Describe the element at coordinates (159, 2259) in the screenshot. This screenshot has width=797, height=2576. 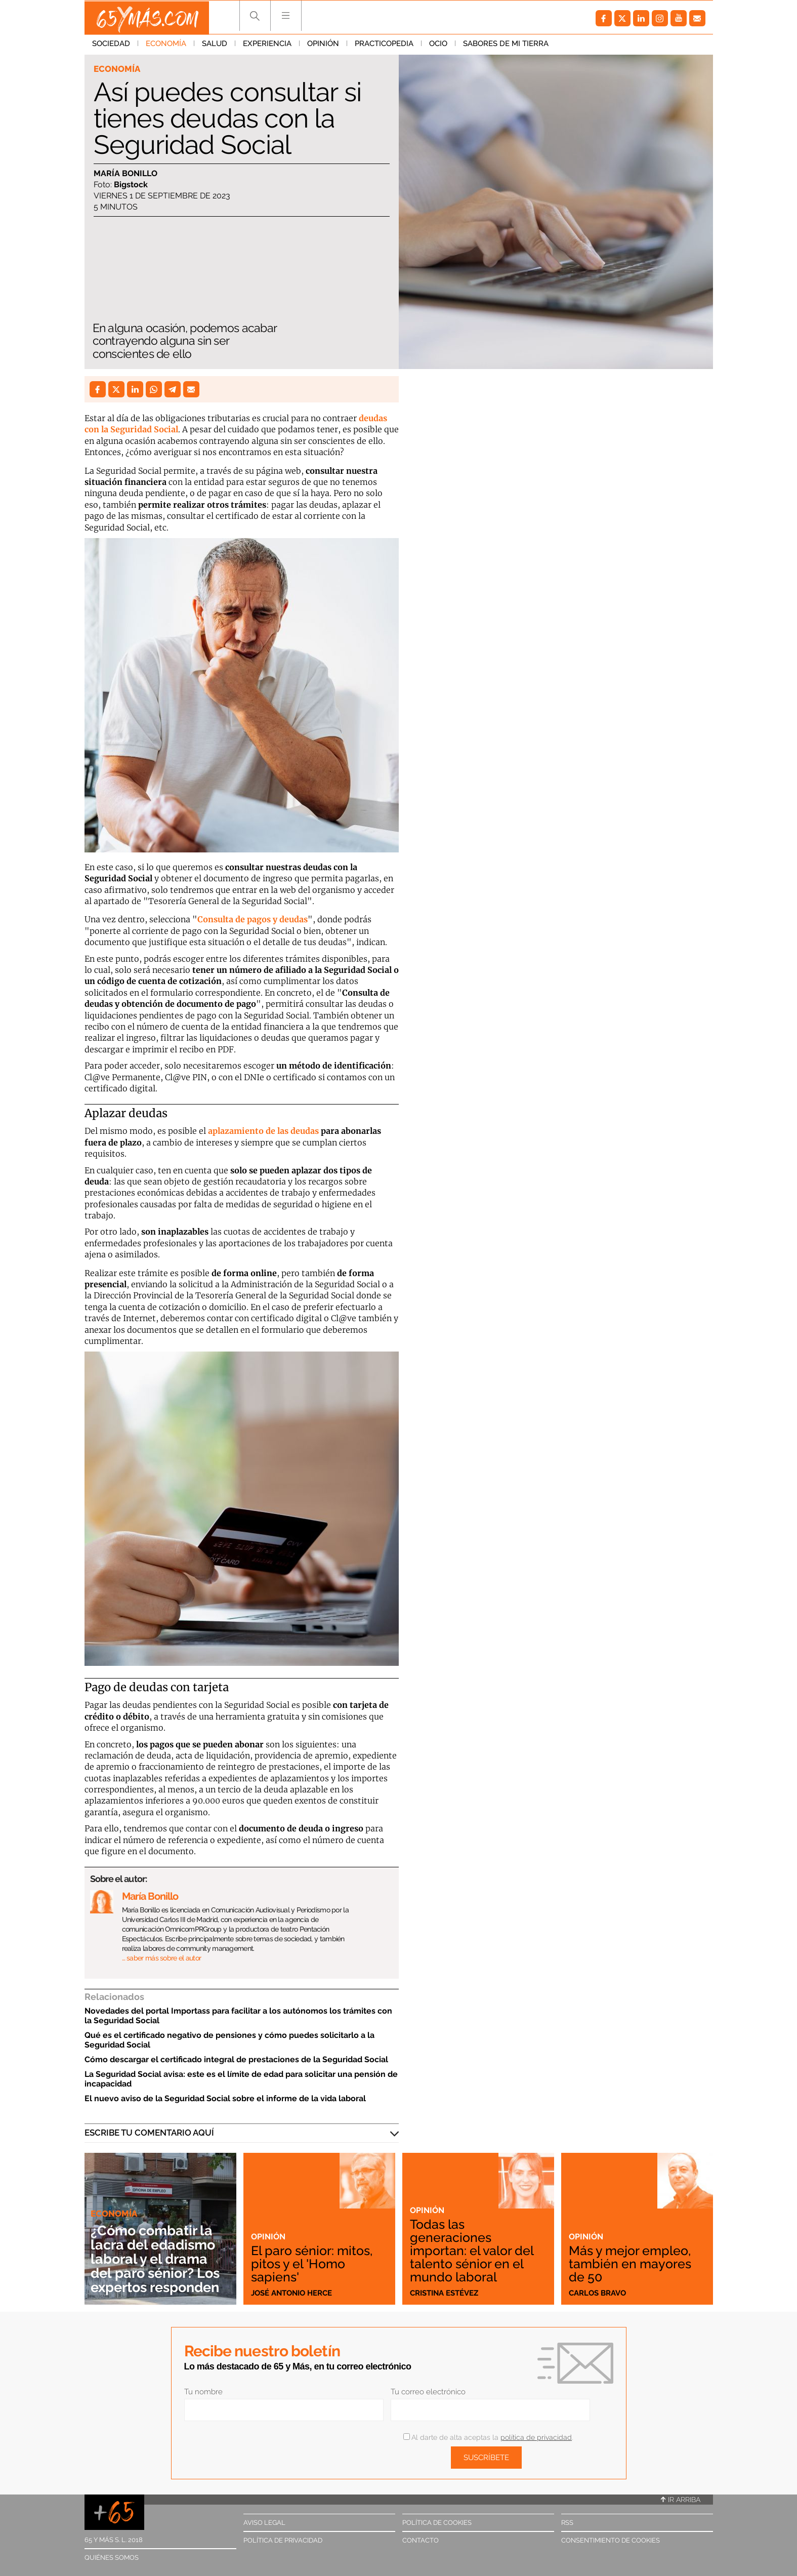
I see `¿Cómo combatir la lacra del edadismo laboral y el drama del paro sénior? Los expertos responden` at that location.